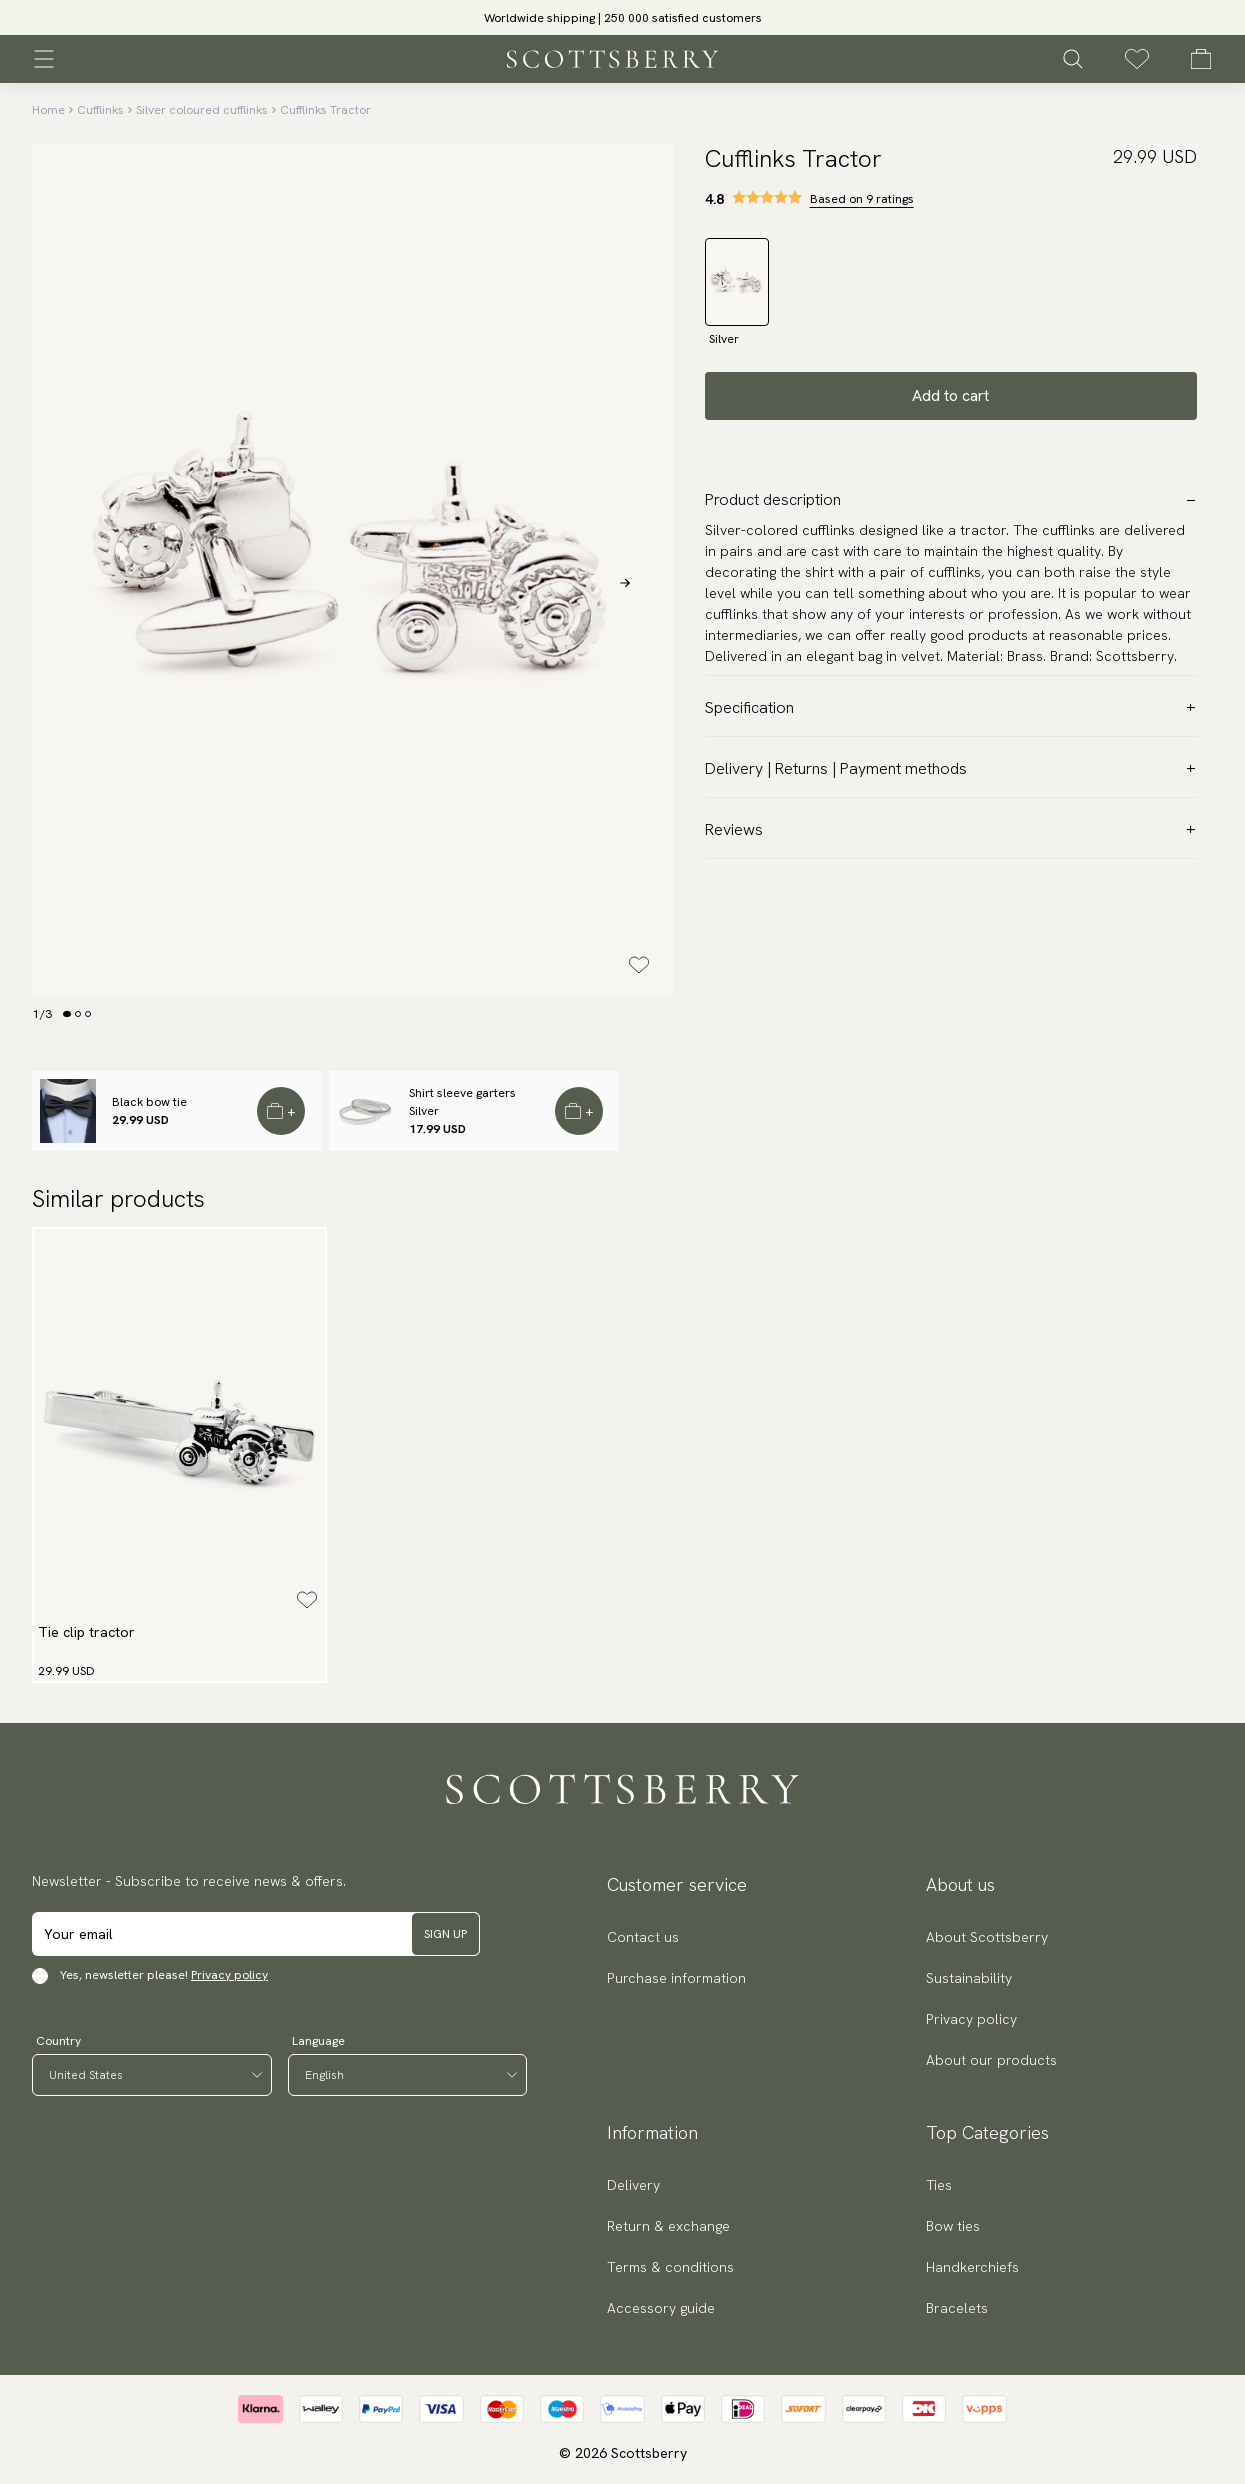  What do you see at coordinates (661, 2308) in the screenshot?
I see `Accessory guide` at bounding box center [661, 2308].